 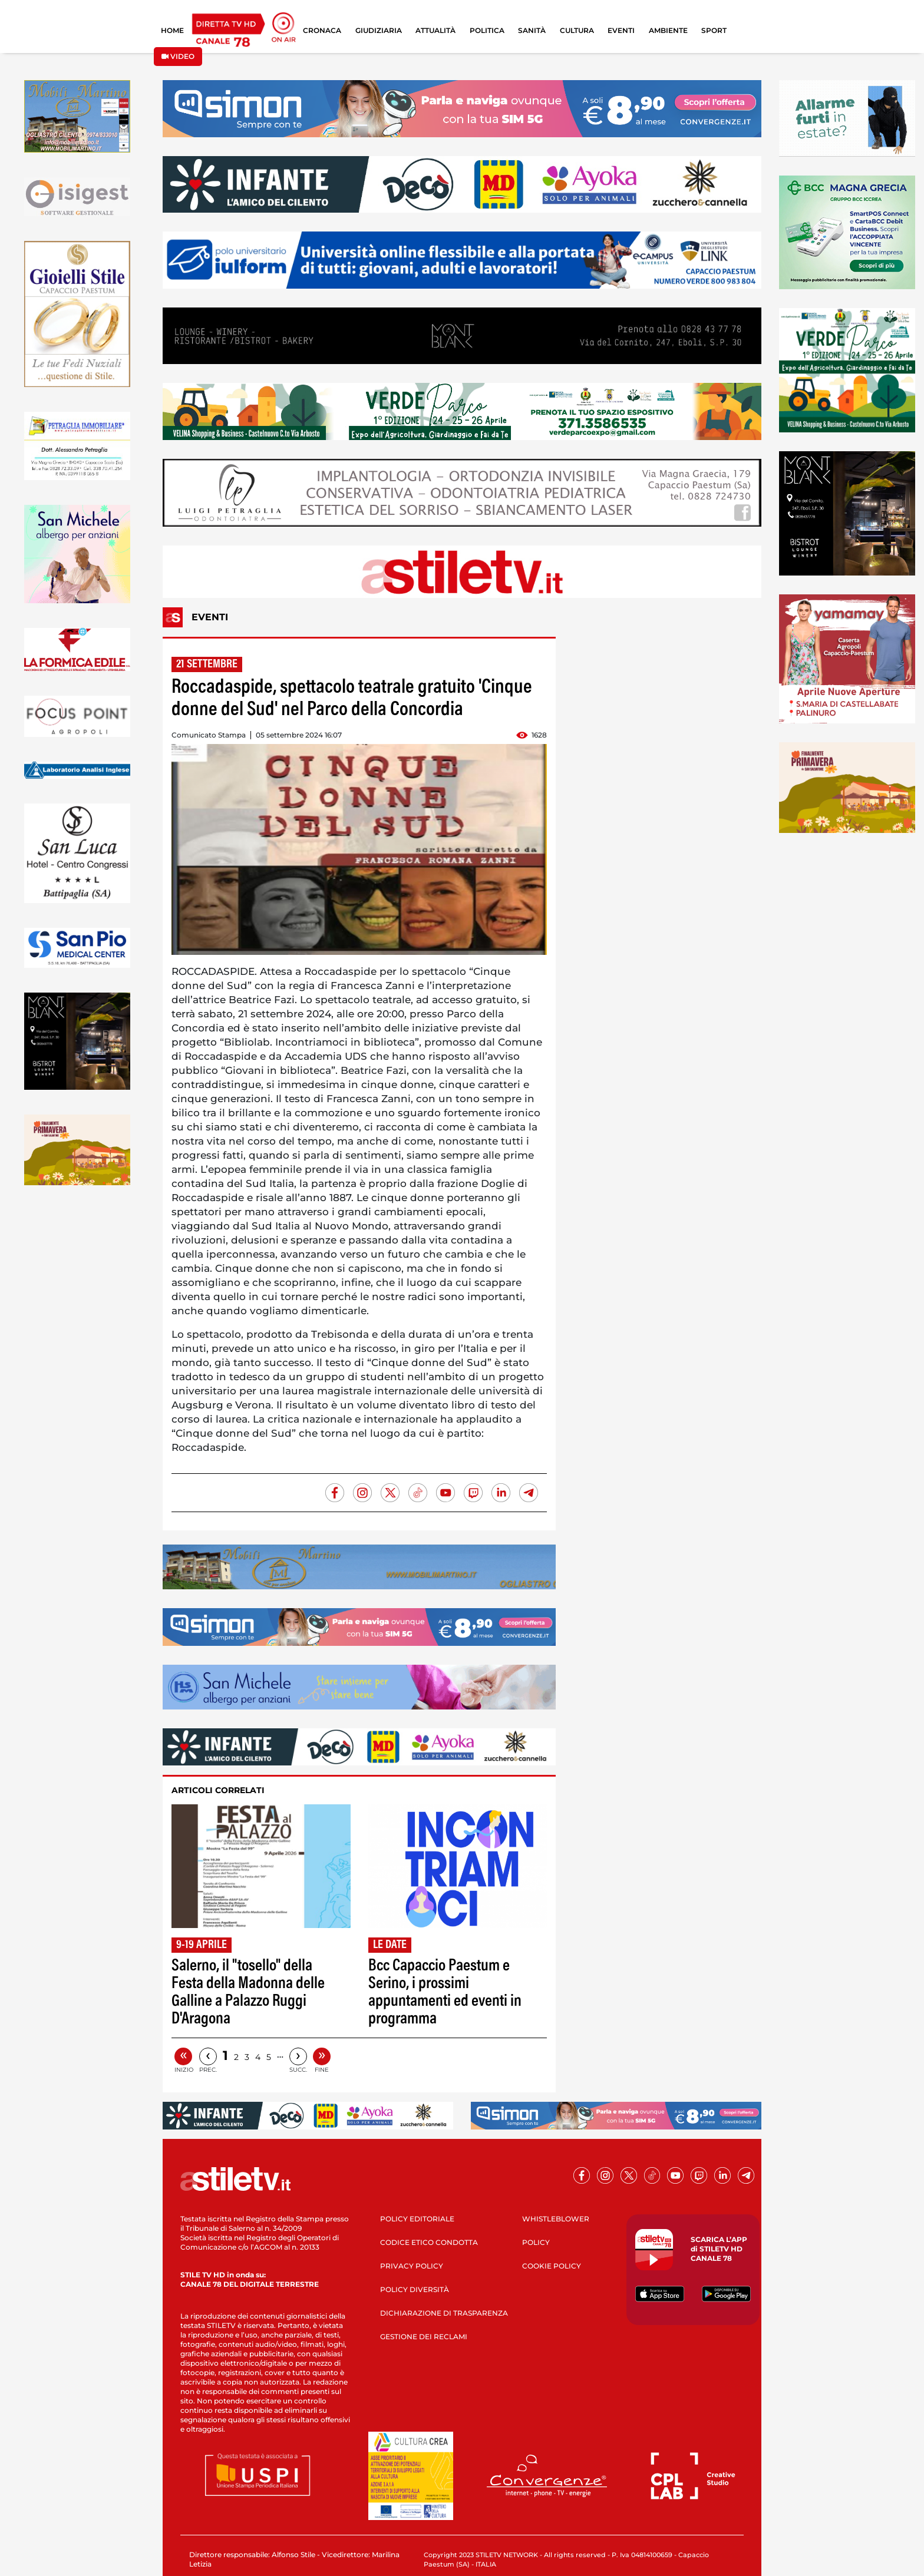 I want to click on EVENTI, so click(x=621, y=30).